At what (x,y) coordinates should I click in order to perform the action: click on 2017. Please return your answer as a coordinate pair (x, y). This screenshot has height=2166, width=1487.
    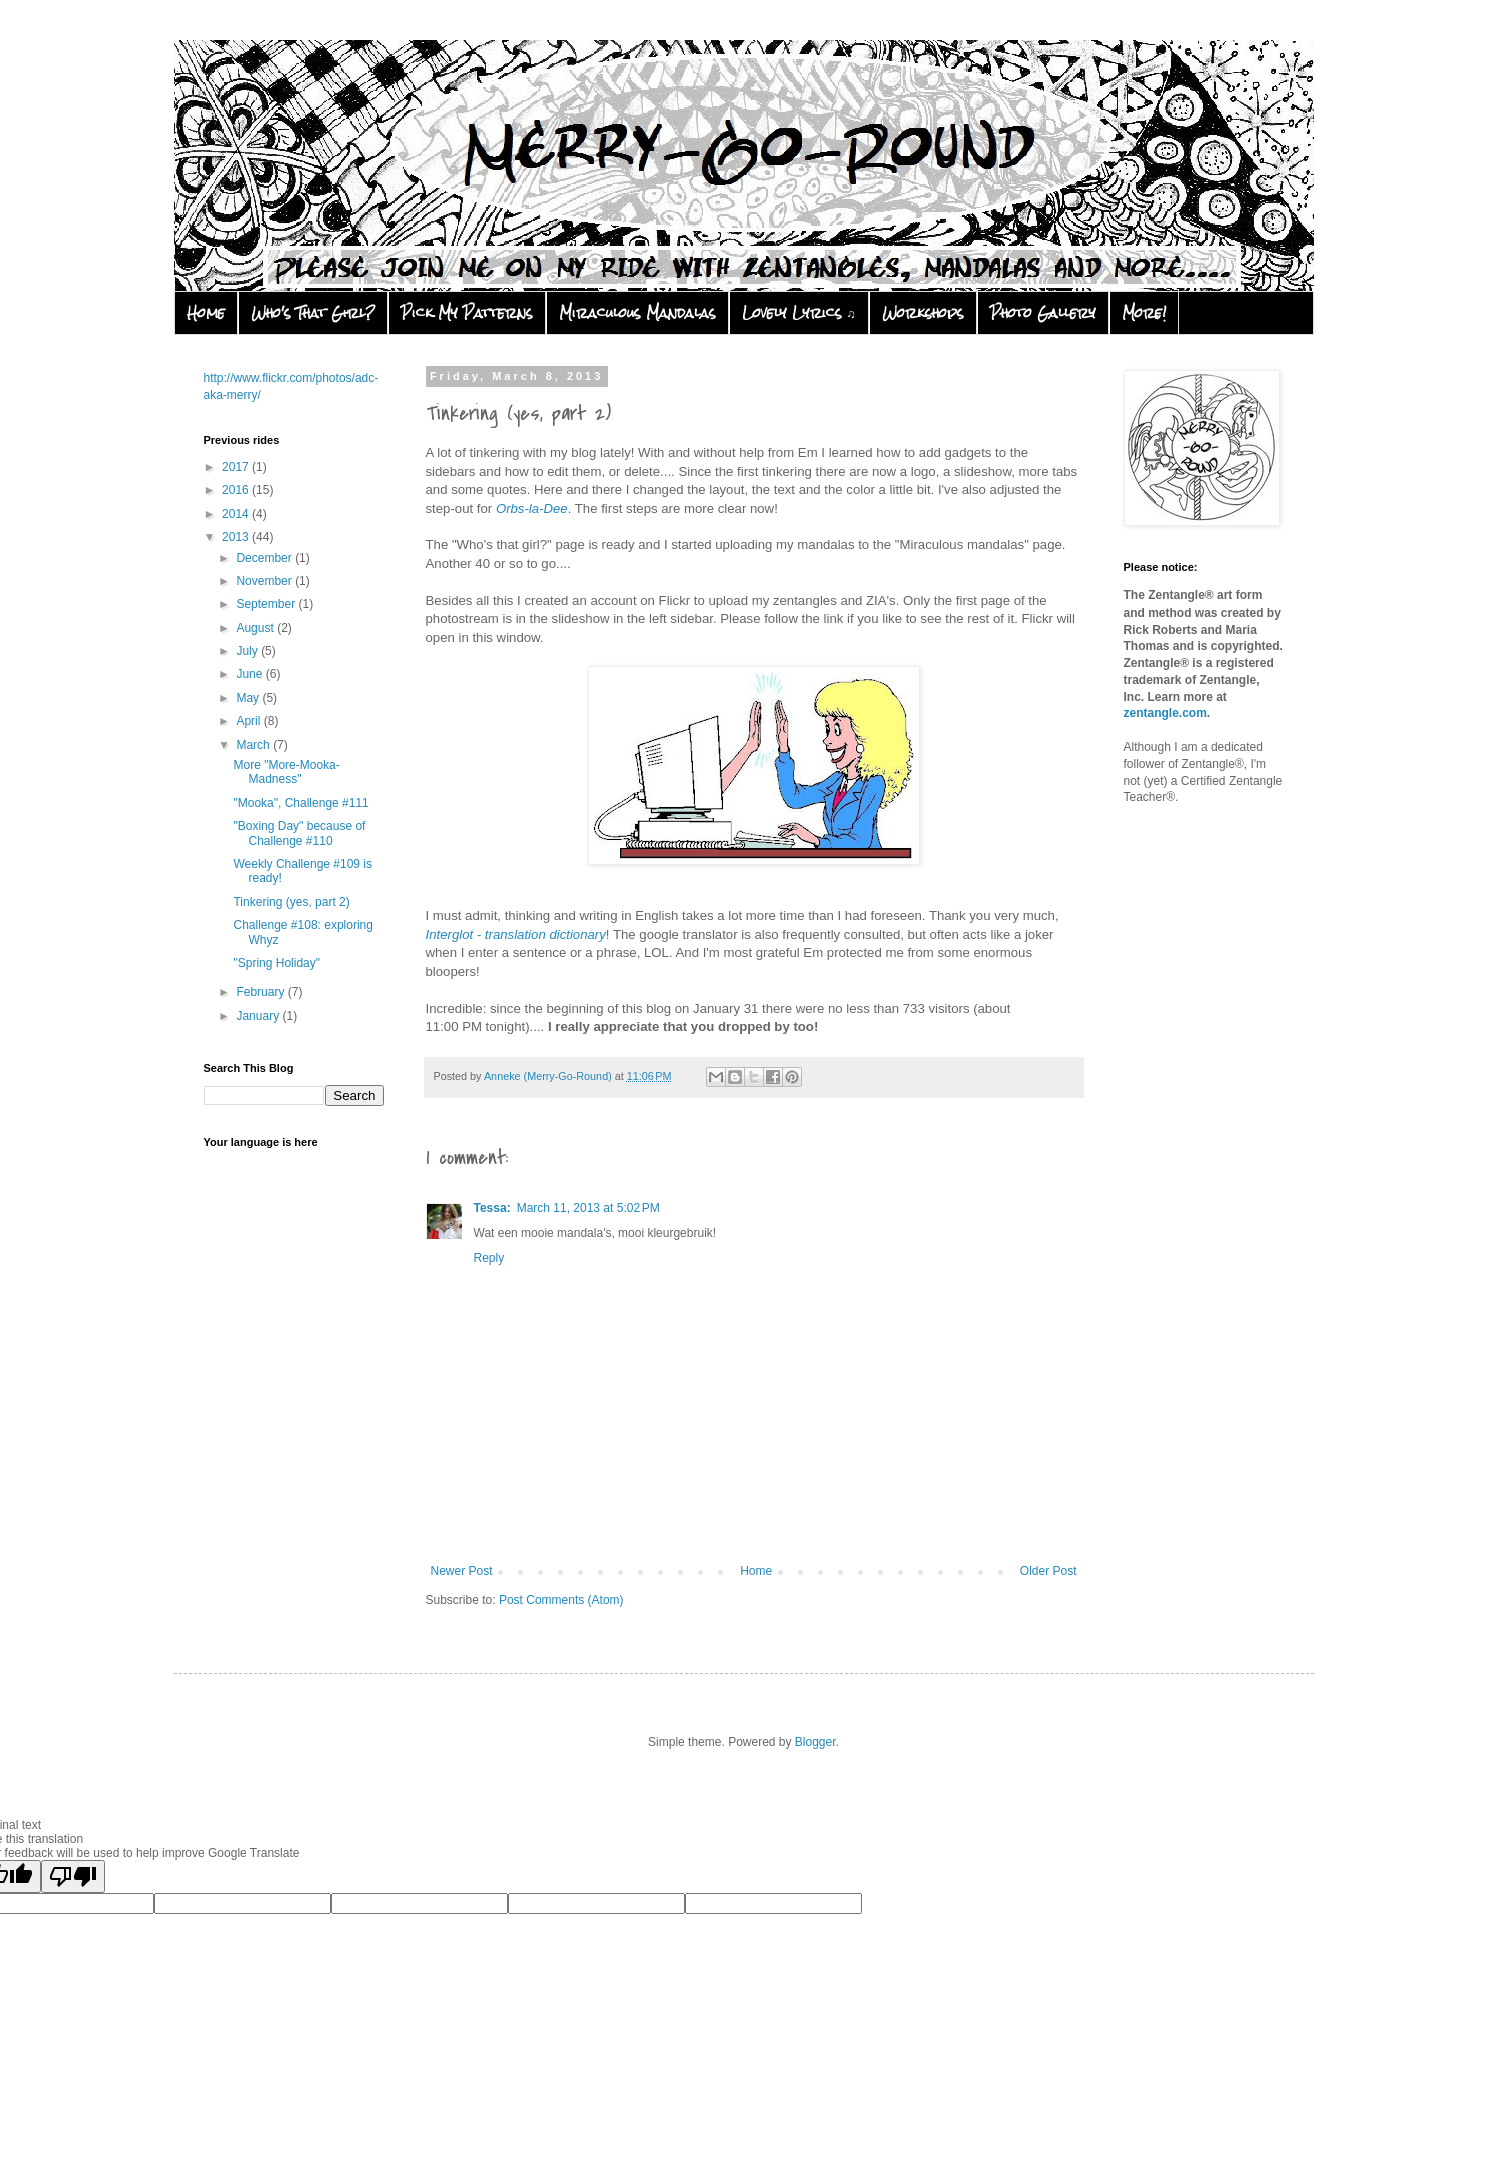
    Looking at the image, I should click on (237, 467).